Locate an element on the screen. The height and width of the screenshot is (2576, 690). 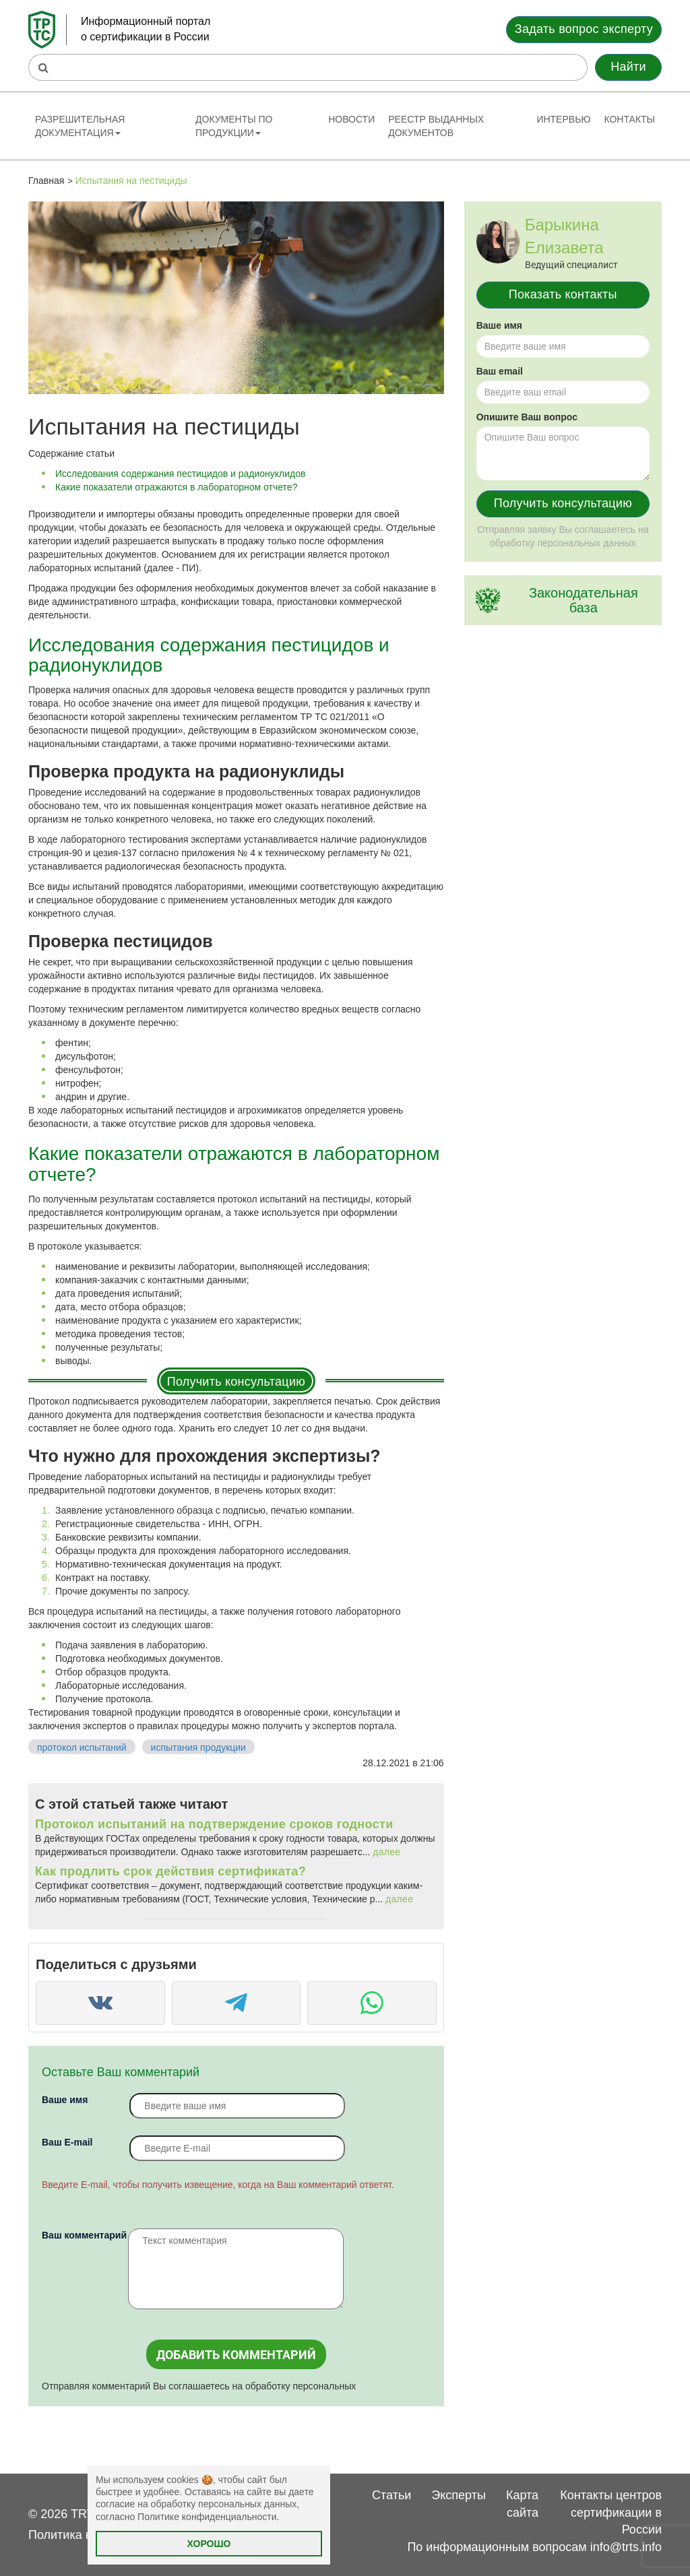
Ваш комментарий is located at coordinates (84, 2235).